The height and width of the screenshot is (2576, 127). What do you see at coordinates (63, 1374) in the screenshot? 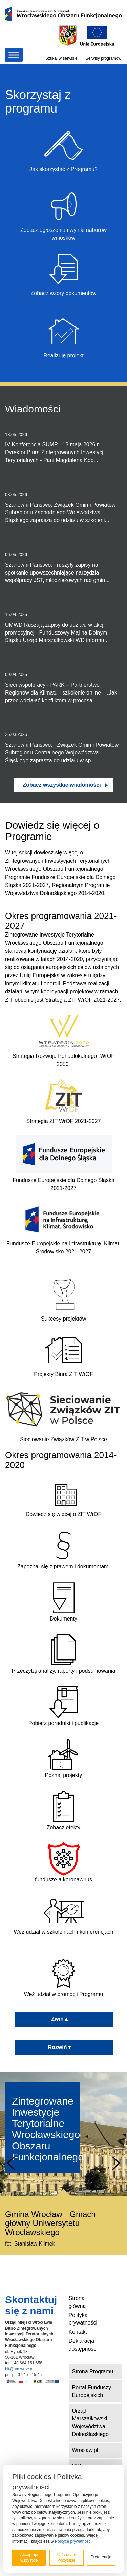
I see `Projekty Biura ZIT WrOF` at bounding box center [63, 1374].